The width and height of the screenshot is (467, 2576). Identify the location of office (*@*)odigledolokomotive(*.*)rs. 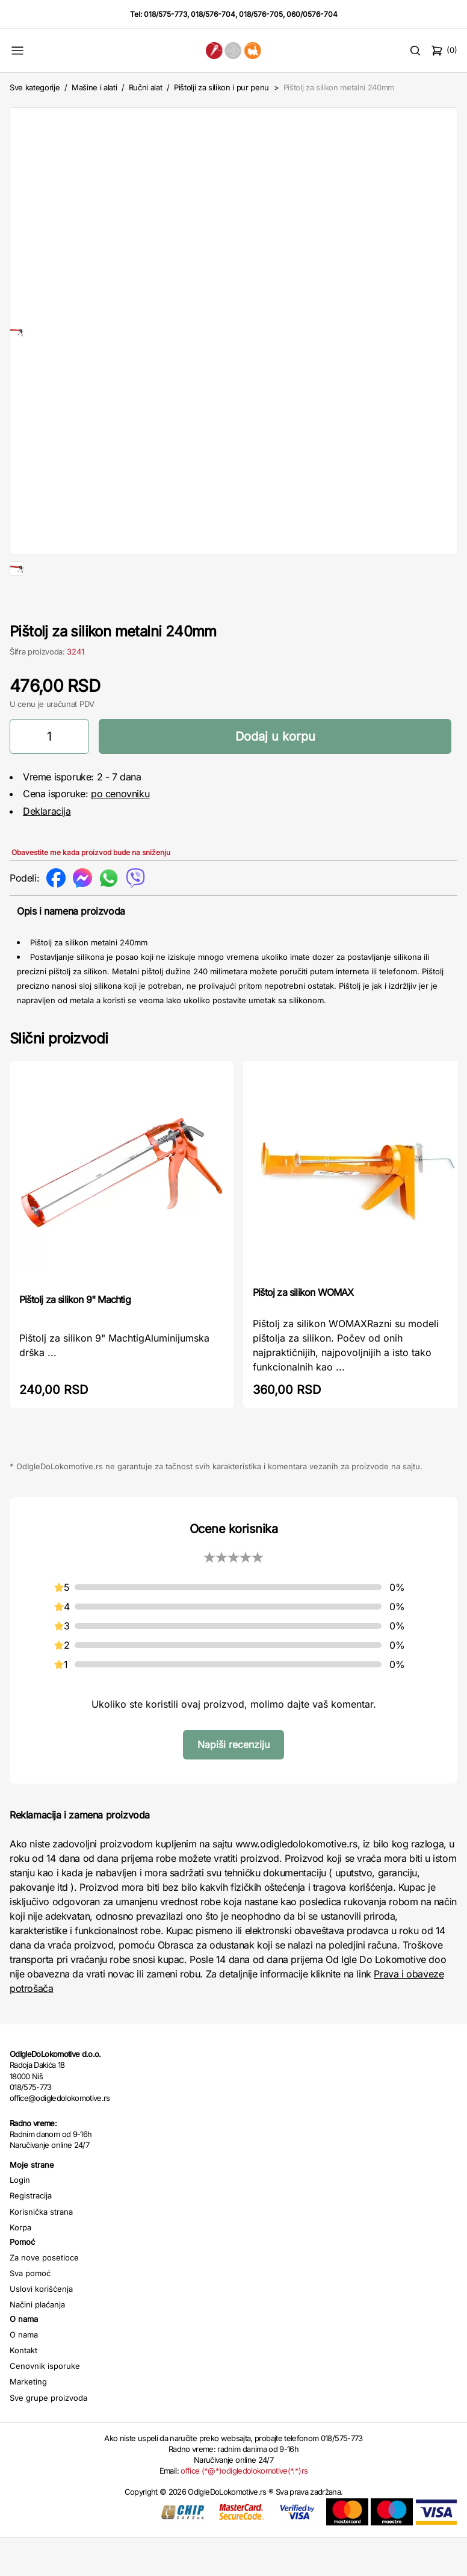
(244, 2509).